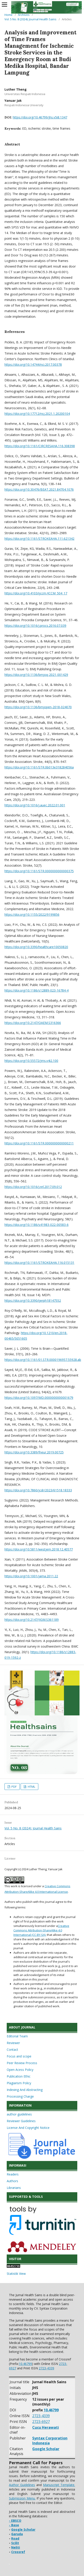 The height and width of the screenshot is (2576, 84). I want to click on Submission Menu., so click(22, 2498).